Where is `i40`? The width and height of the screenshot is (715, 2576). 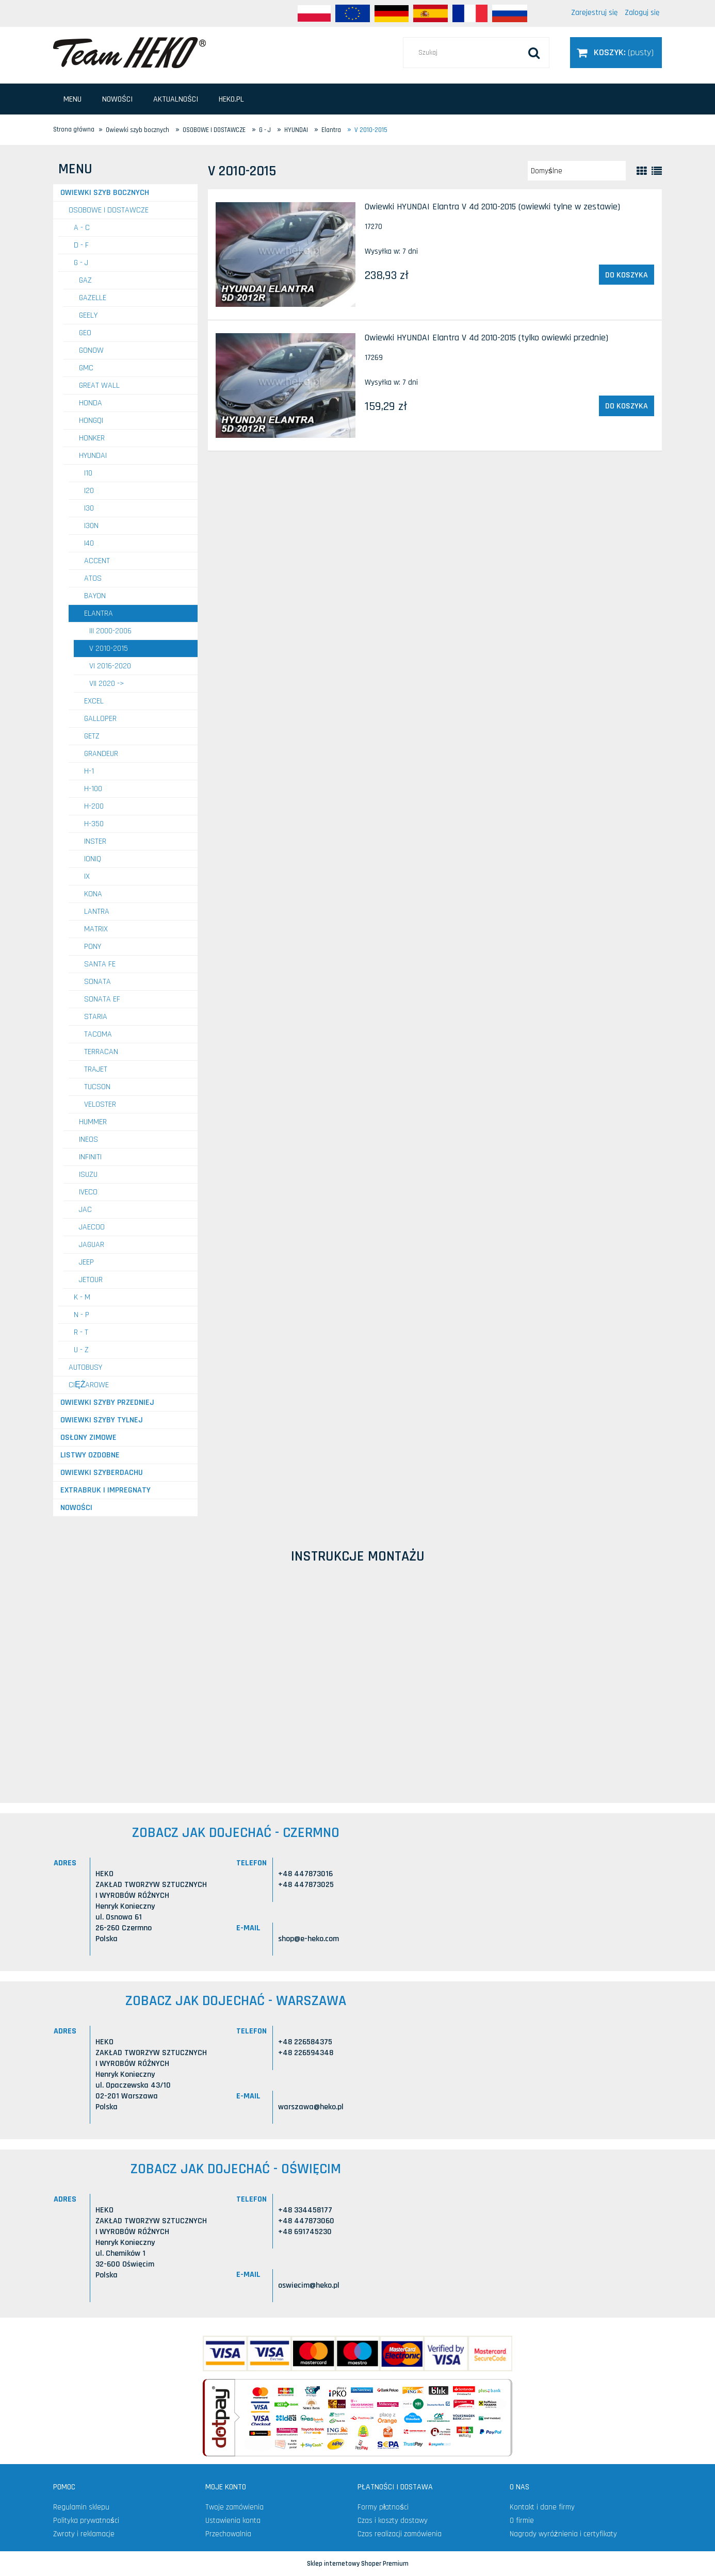
i40 is located at coordinates (89, 543).